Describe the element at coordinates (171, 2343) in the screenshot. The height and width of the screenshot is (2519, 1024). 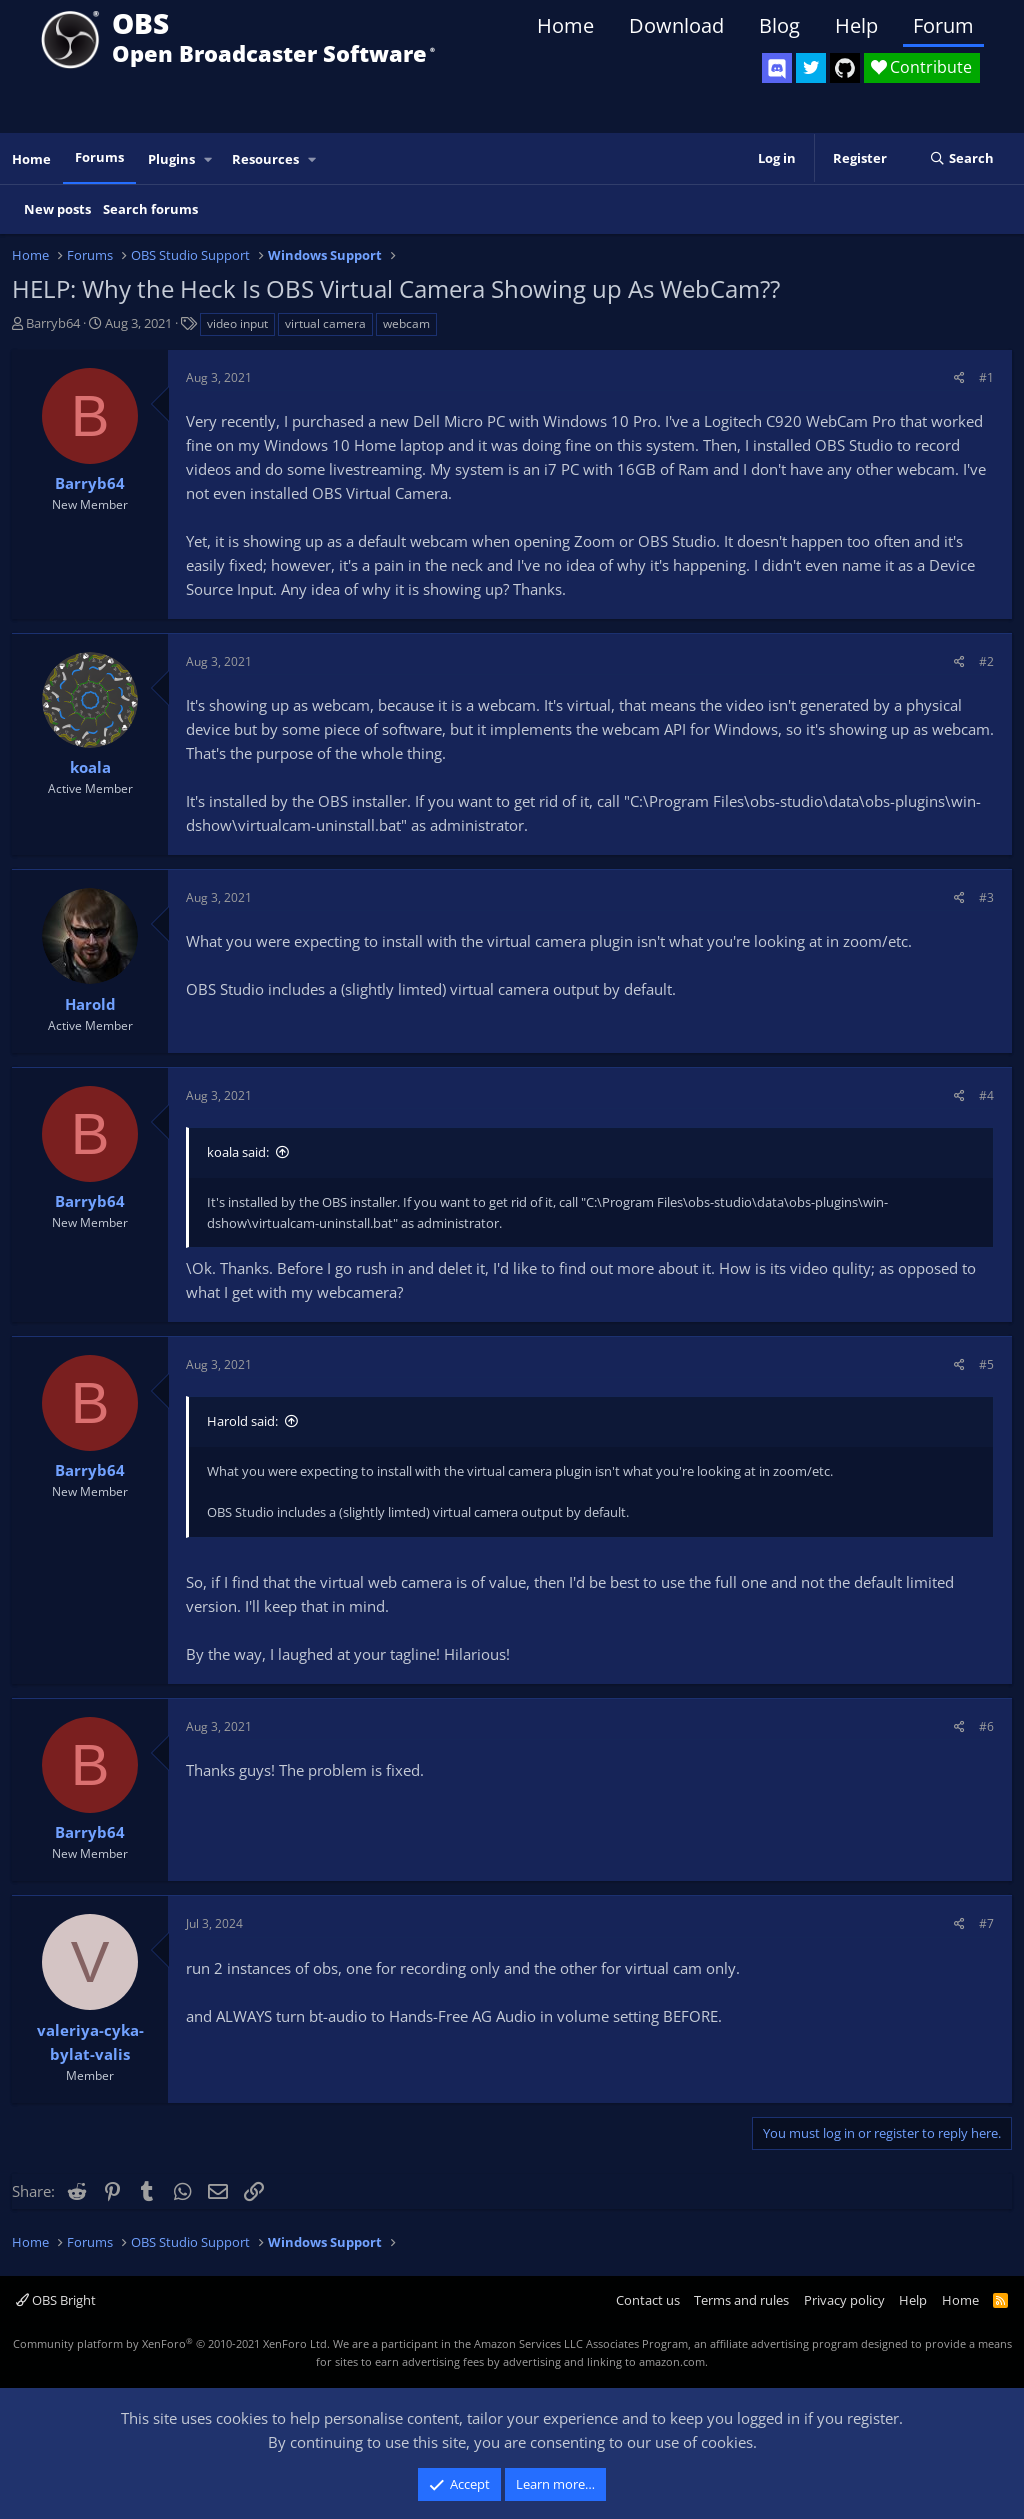
I see `Community platform by XenForo` at that location.